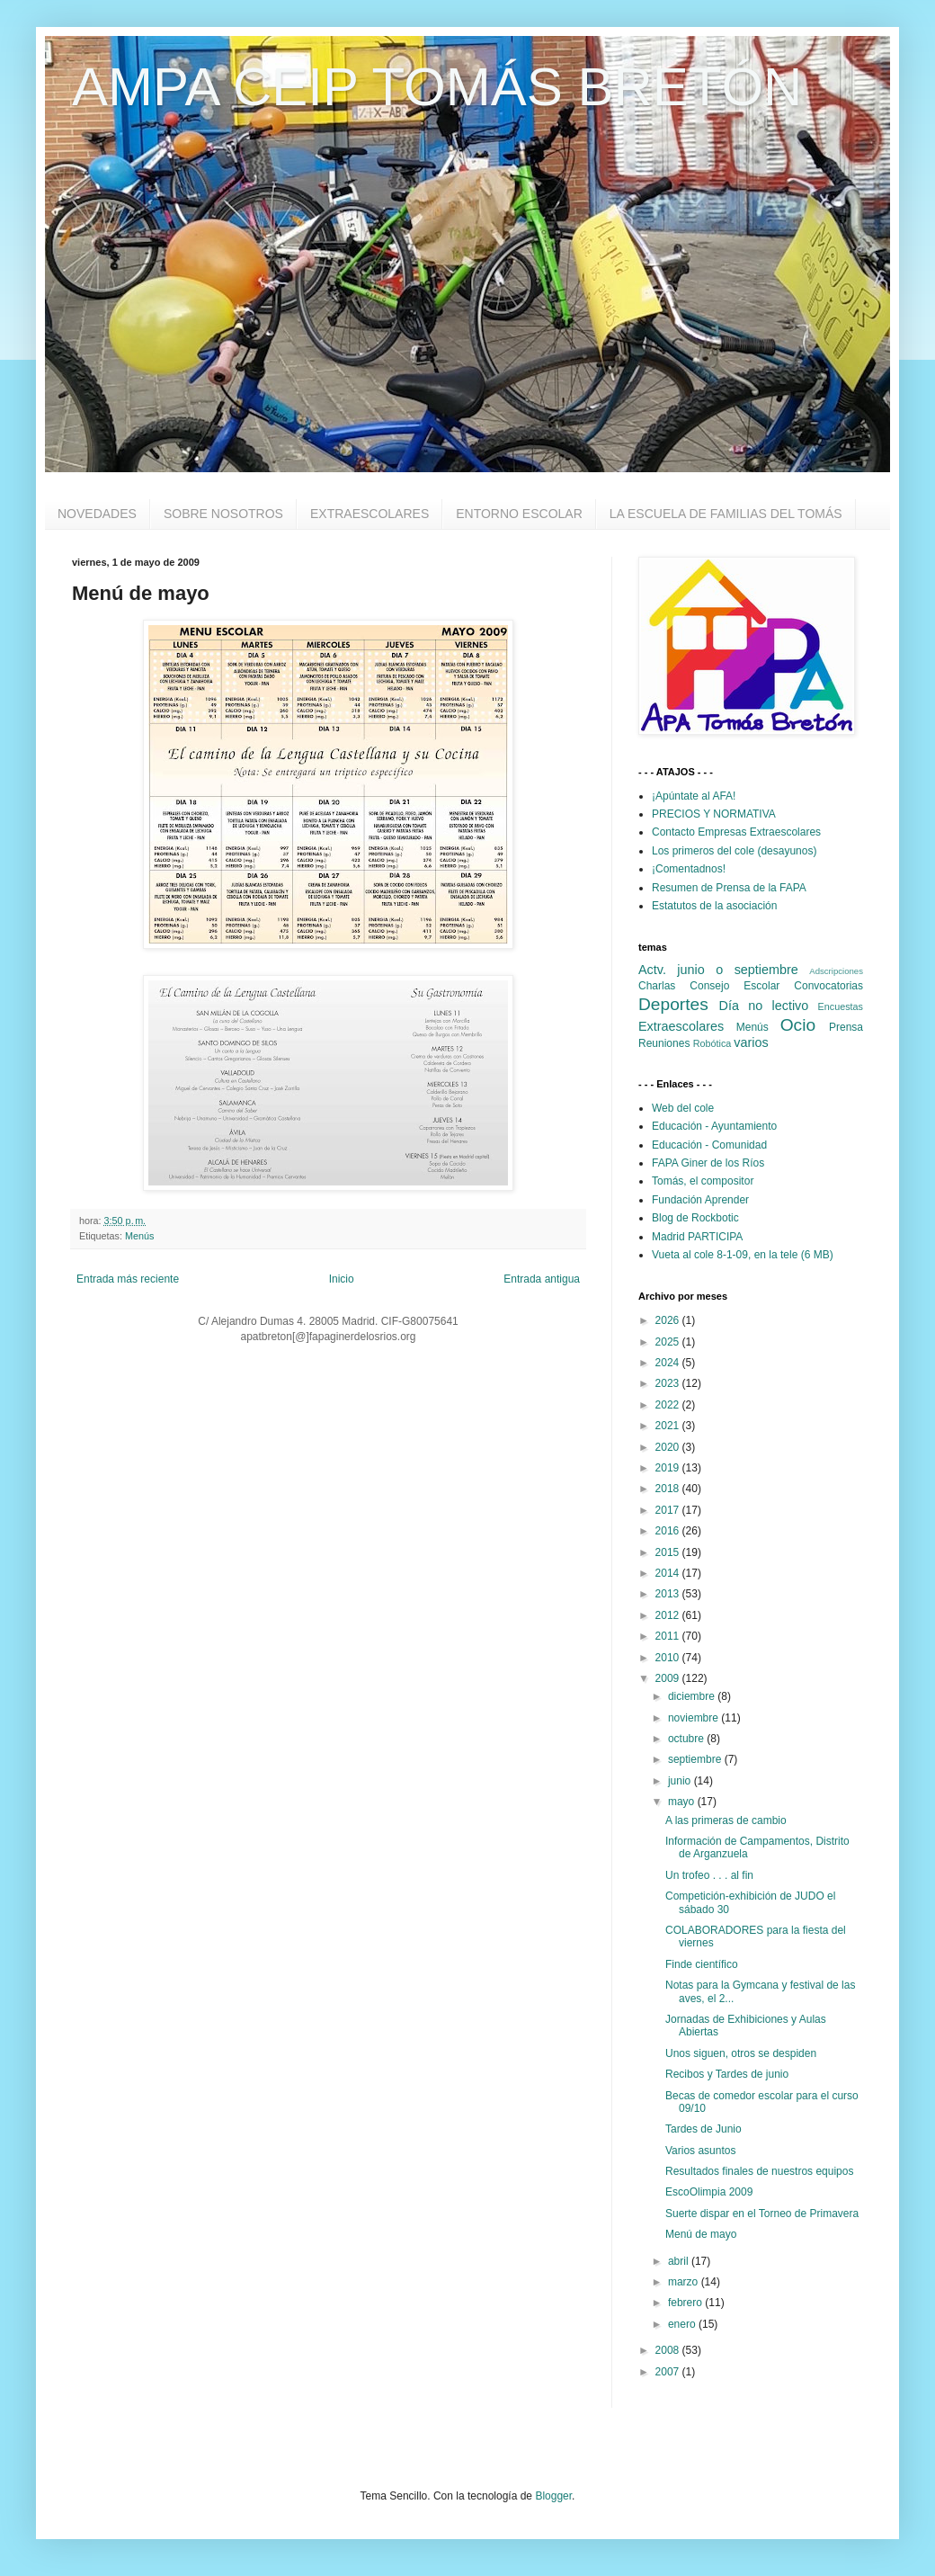 This screenshot has width=935, height=2576. I want to click on AMPA CEIP TOMÁS BRETÓN, so click(437, 87).